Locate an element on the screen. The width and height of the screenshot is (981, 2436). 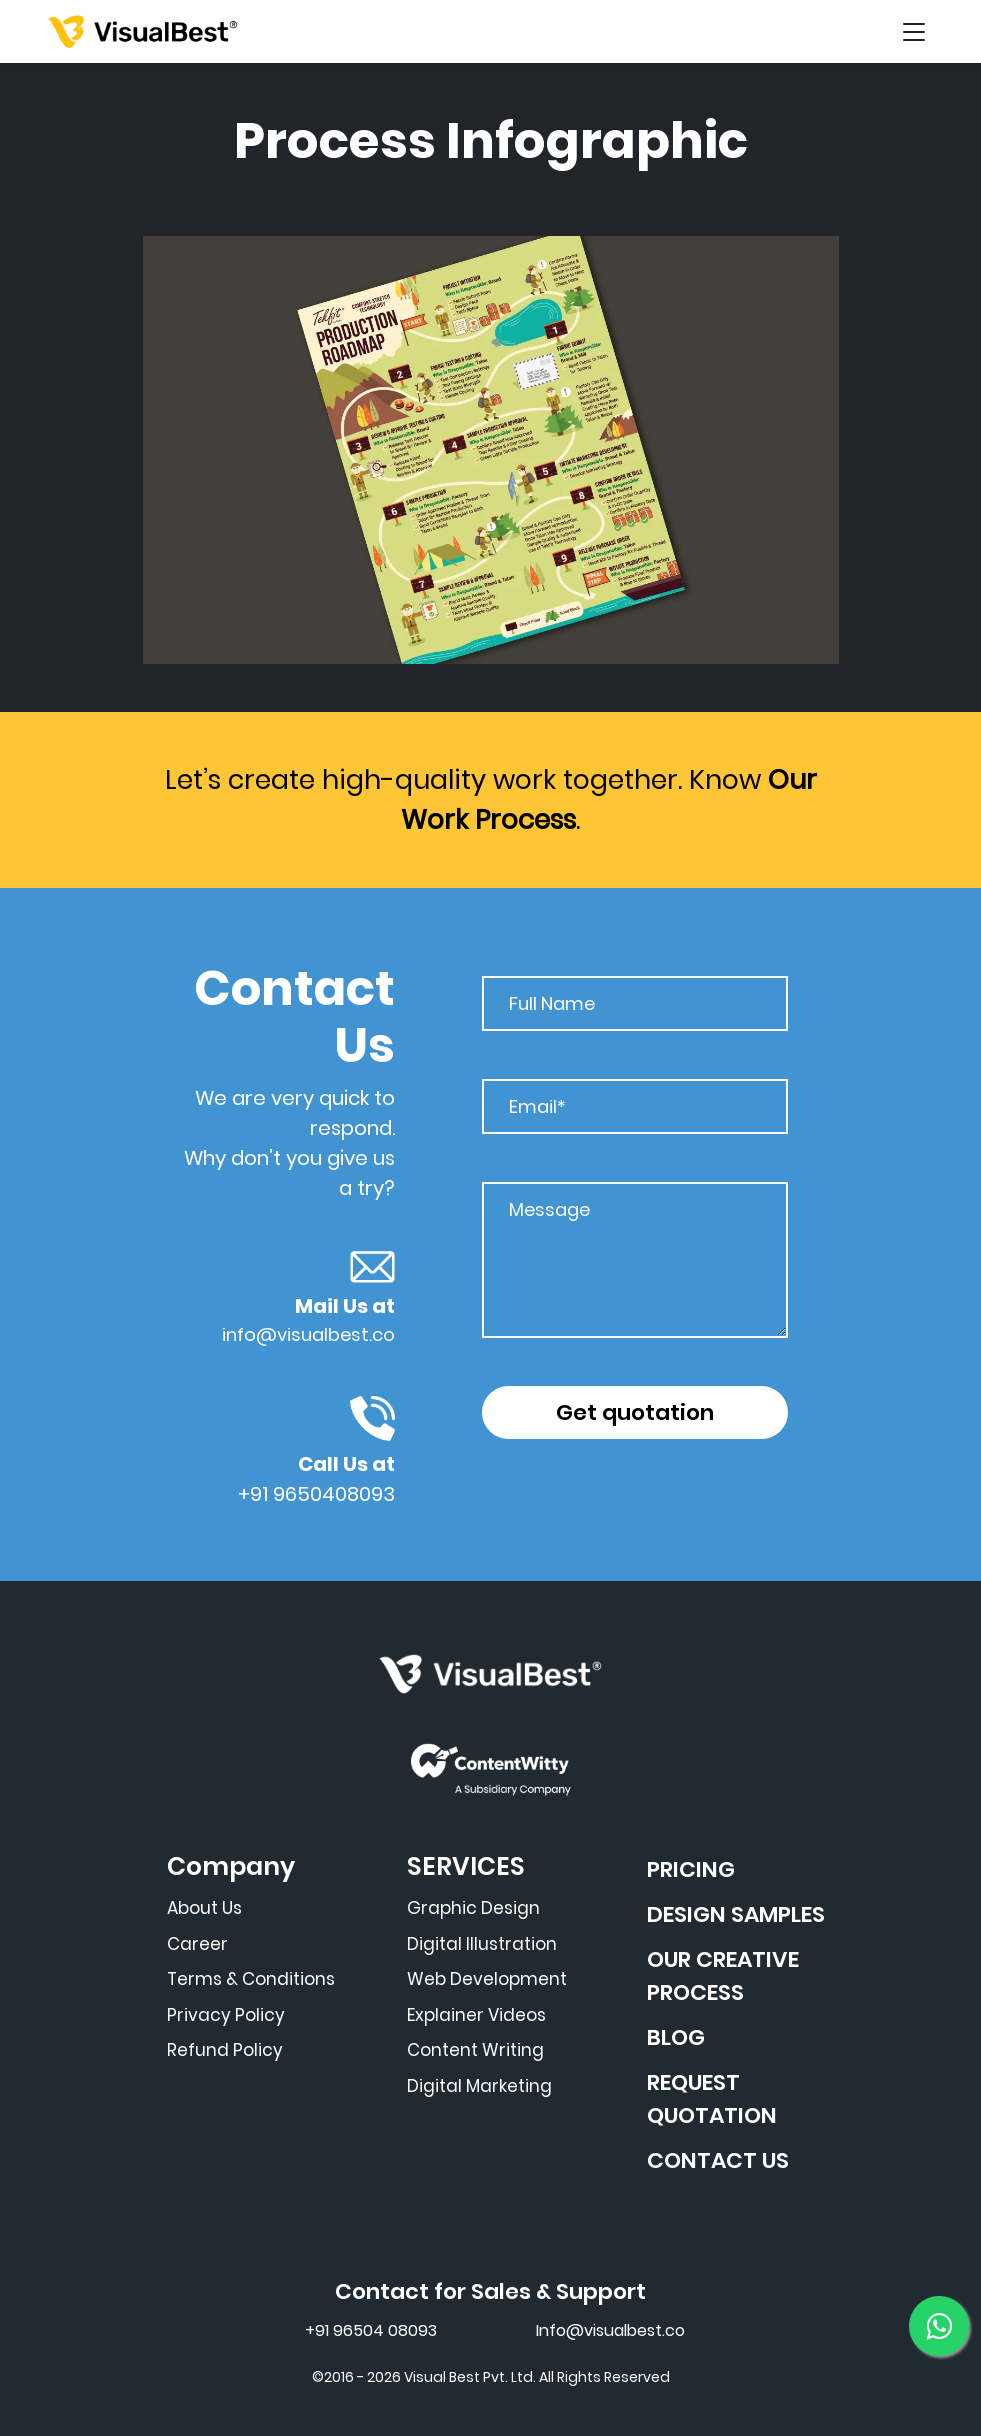
Digital Illustration is located at coordinates (482, 1944).